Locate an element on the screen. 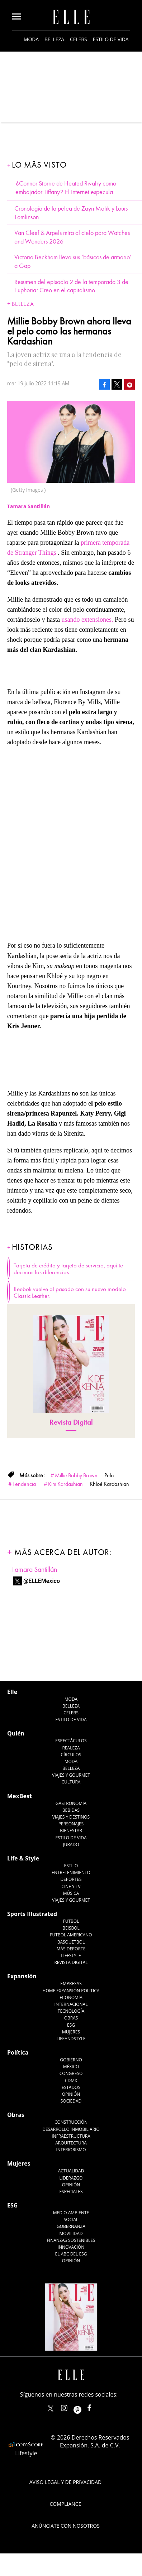 This screenshot has width=142, height=2576. Beisbol is located at coordinates (71, 1928).